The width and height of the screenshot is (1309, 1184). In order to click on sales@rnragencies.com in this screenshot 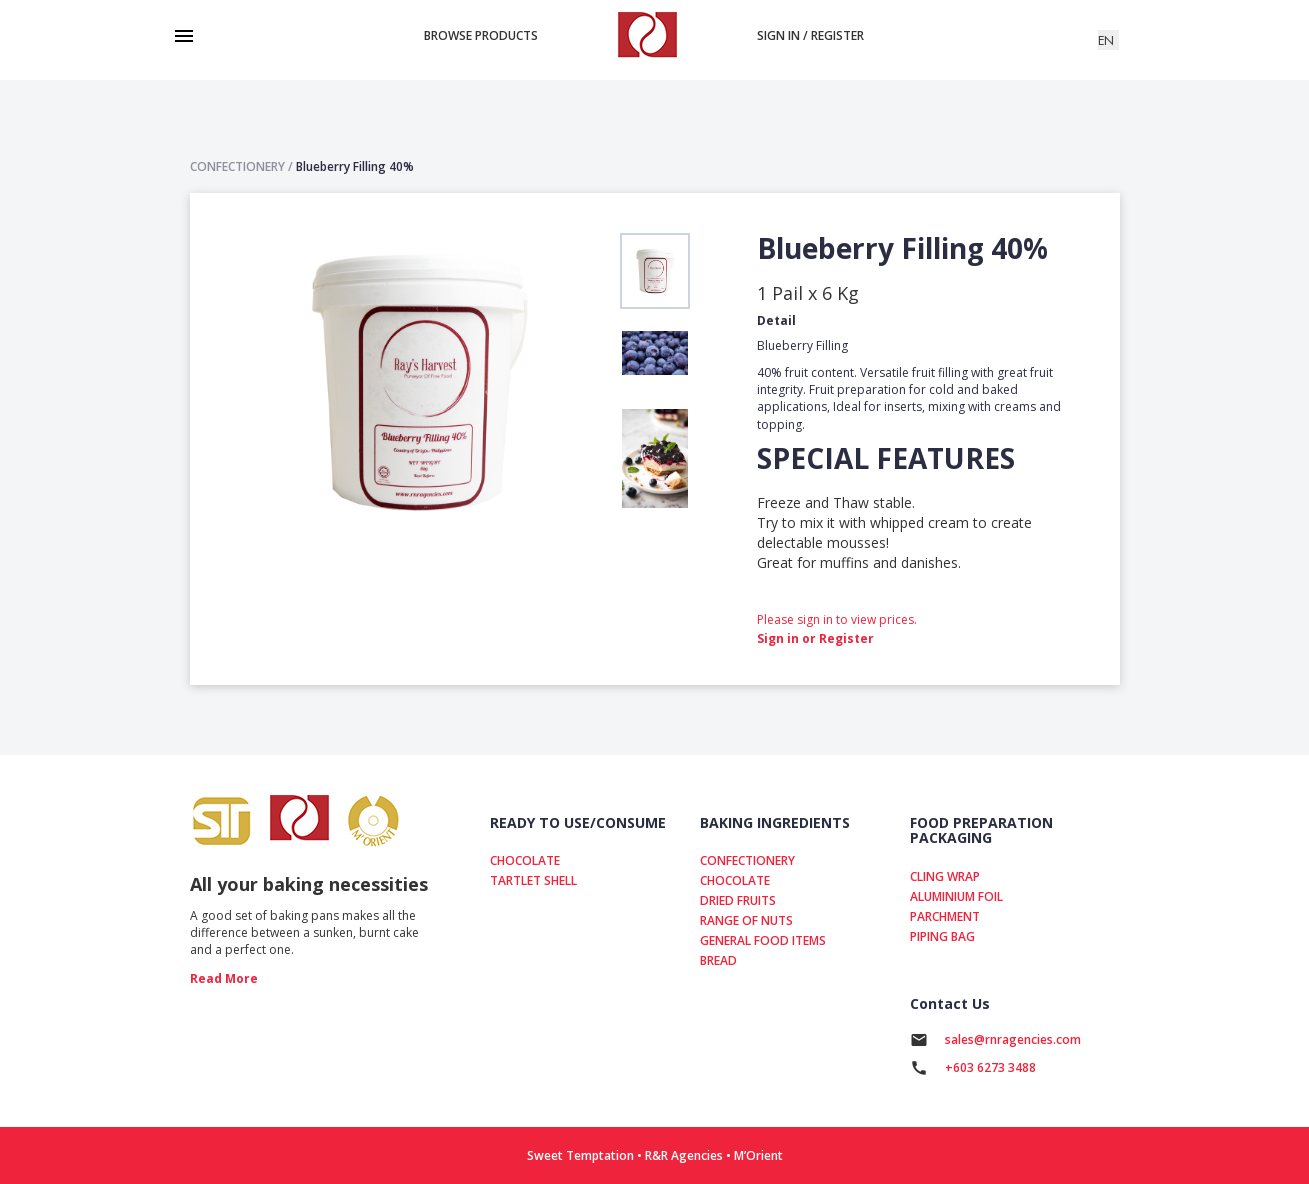, I will do `click(1013, 1039)`.